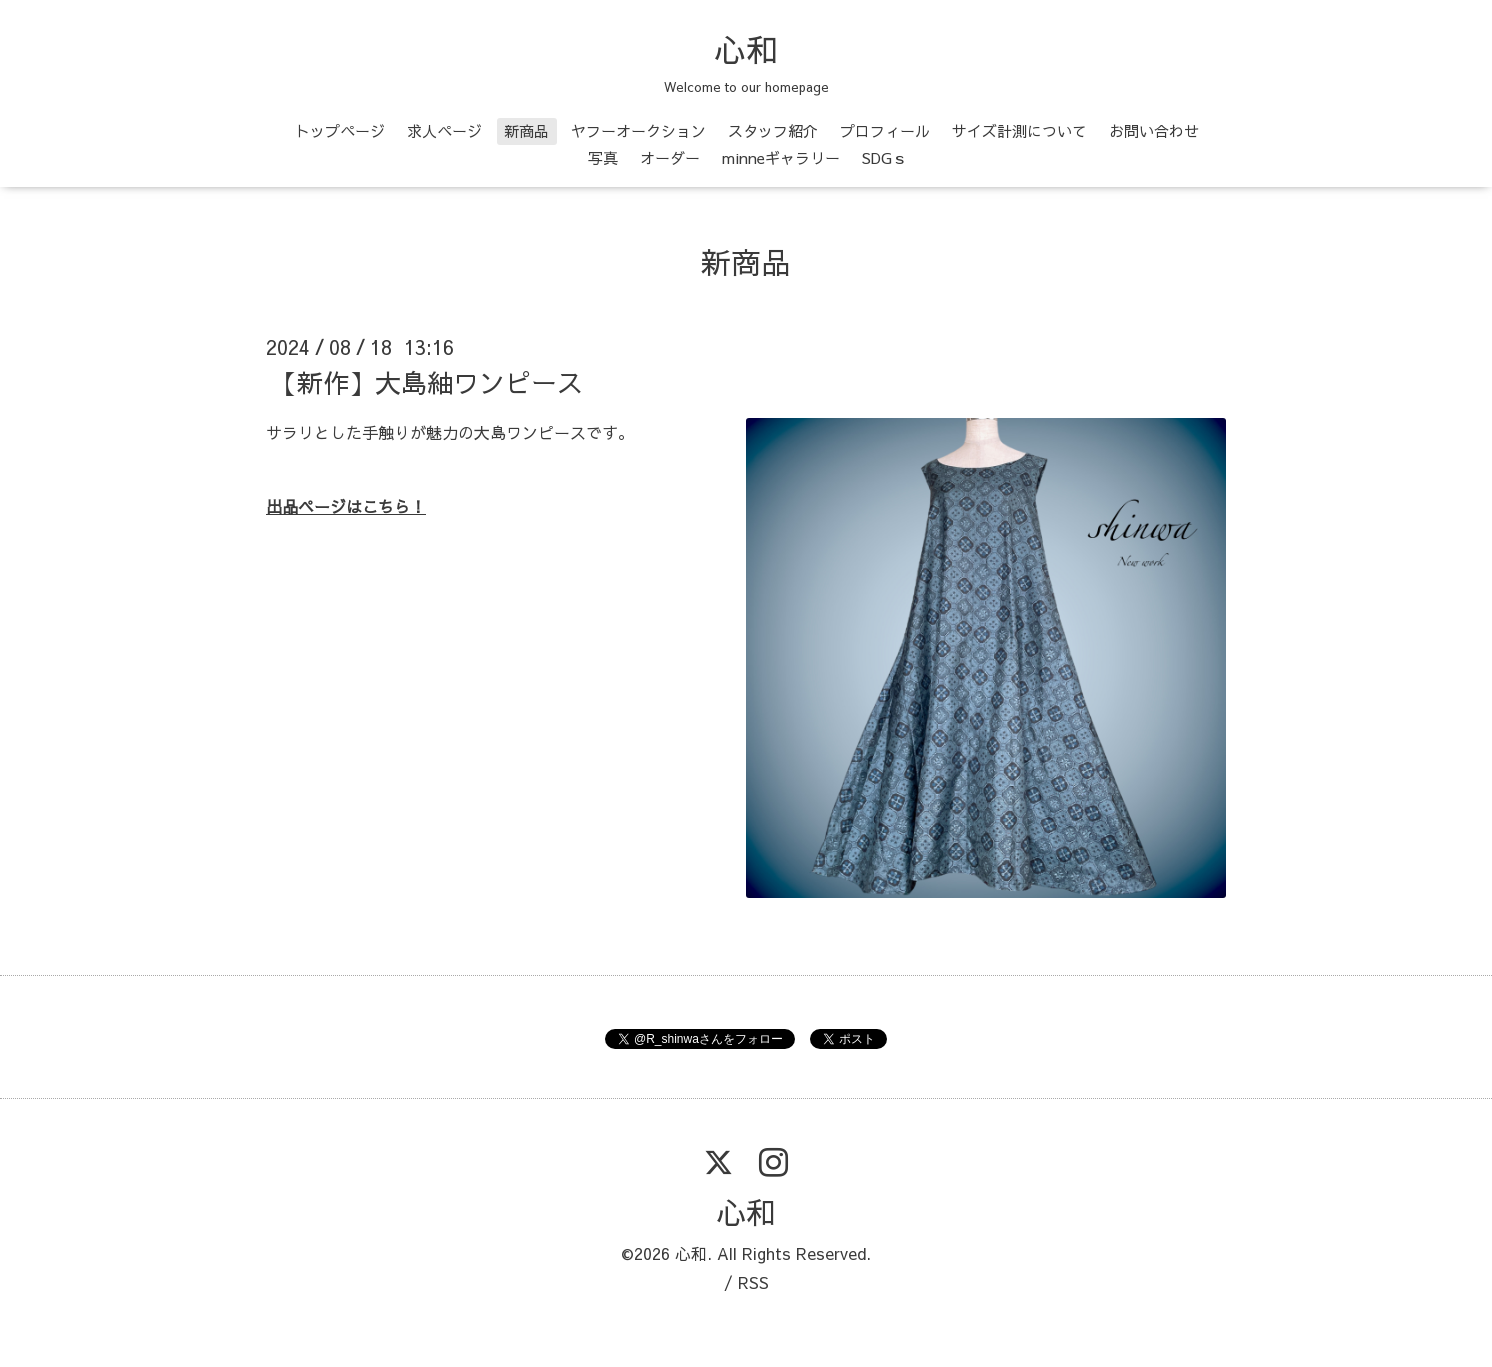 Image resolution: width=1492 pixels, height=1367 pixels. I want to click on SDGｓ, so click(884, 157).